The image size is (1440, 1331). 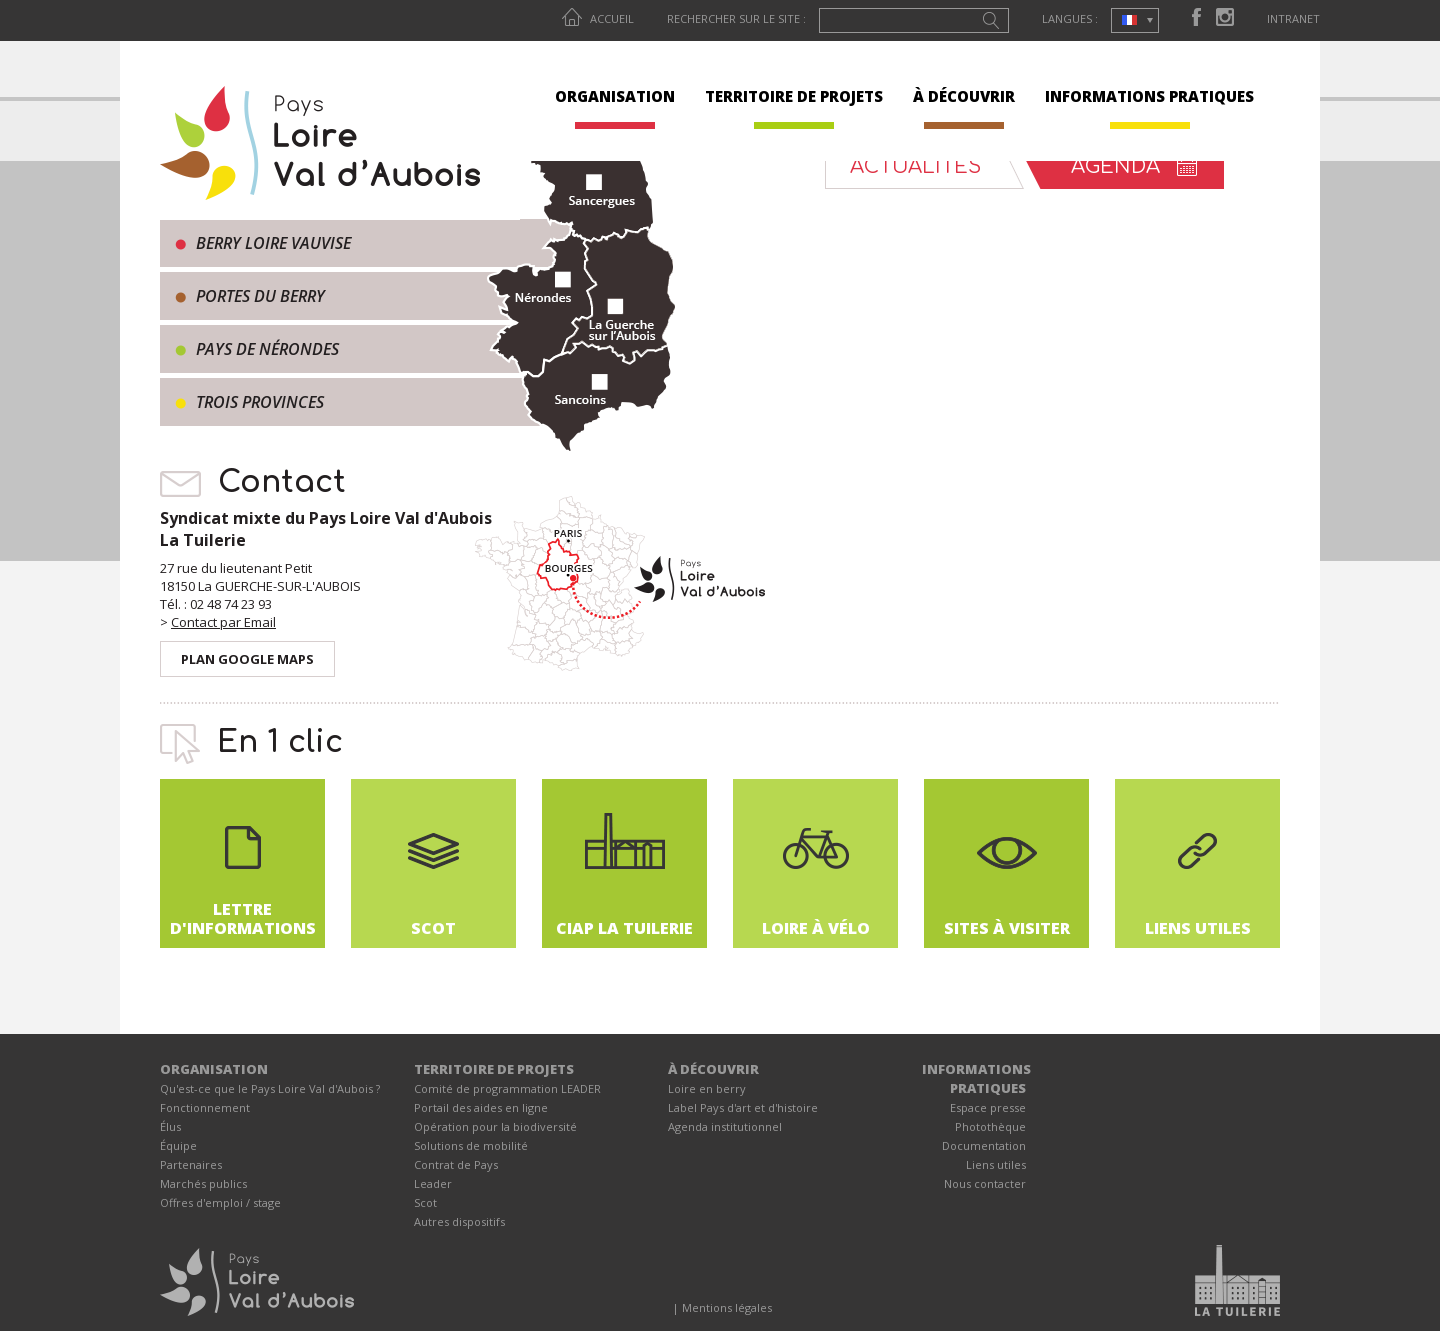 What do you see at coordinates (964, 96) in the screenshot?
I see `À DÉCOUVRIR` at bounding box center [964, 96].